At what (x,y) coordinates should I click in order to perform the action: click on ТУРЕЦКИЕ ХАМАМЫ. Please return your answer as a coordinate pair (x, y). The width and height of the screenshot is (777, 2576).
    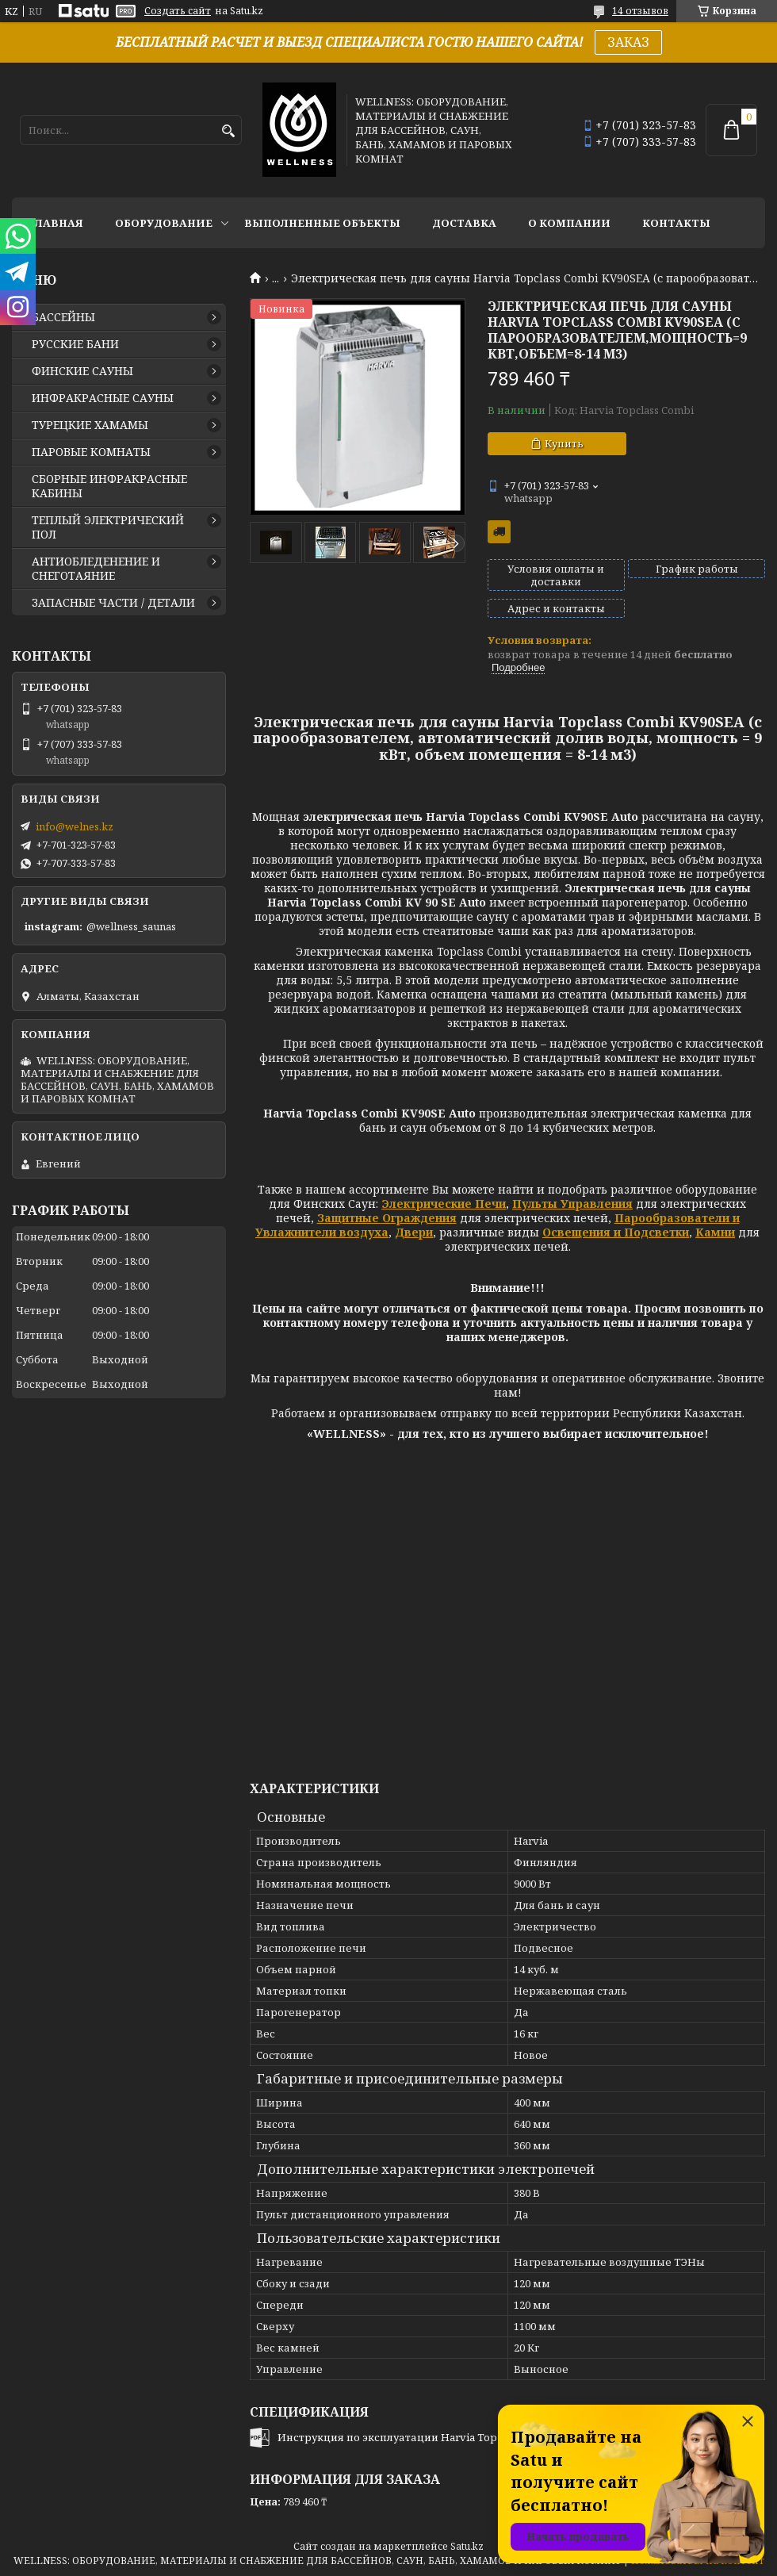
    Looking at the image, I should click on (90, 425).